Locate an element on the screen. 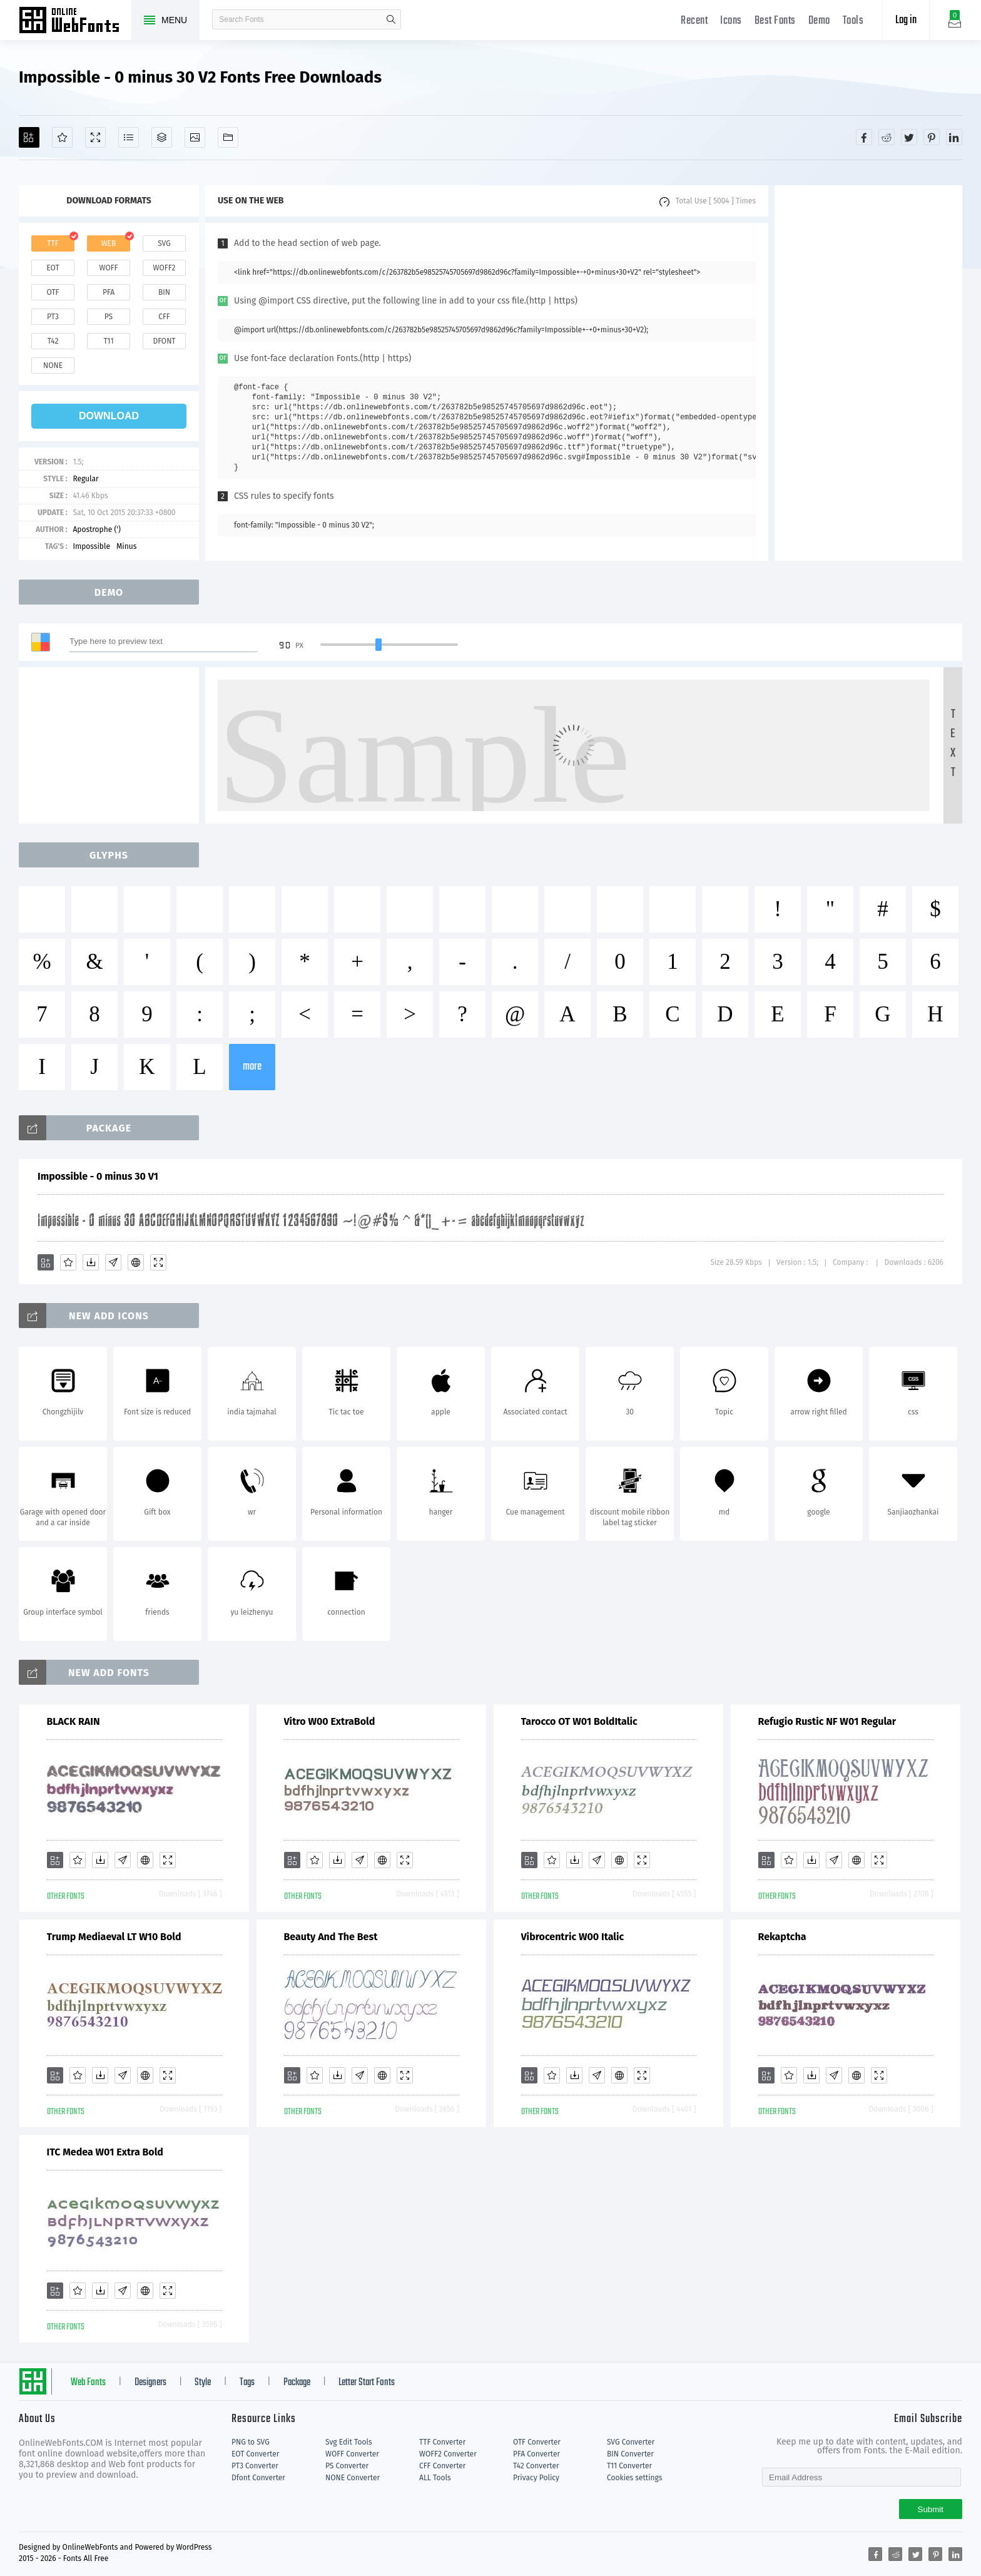 The width and height of the screenshot is (981, 2576). EOT Converter is located at coordinates (255, 2454).